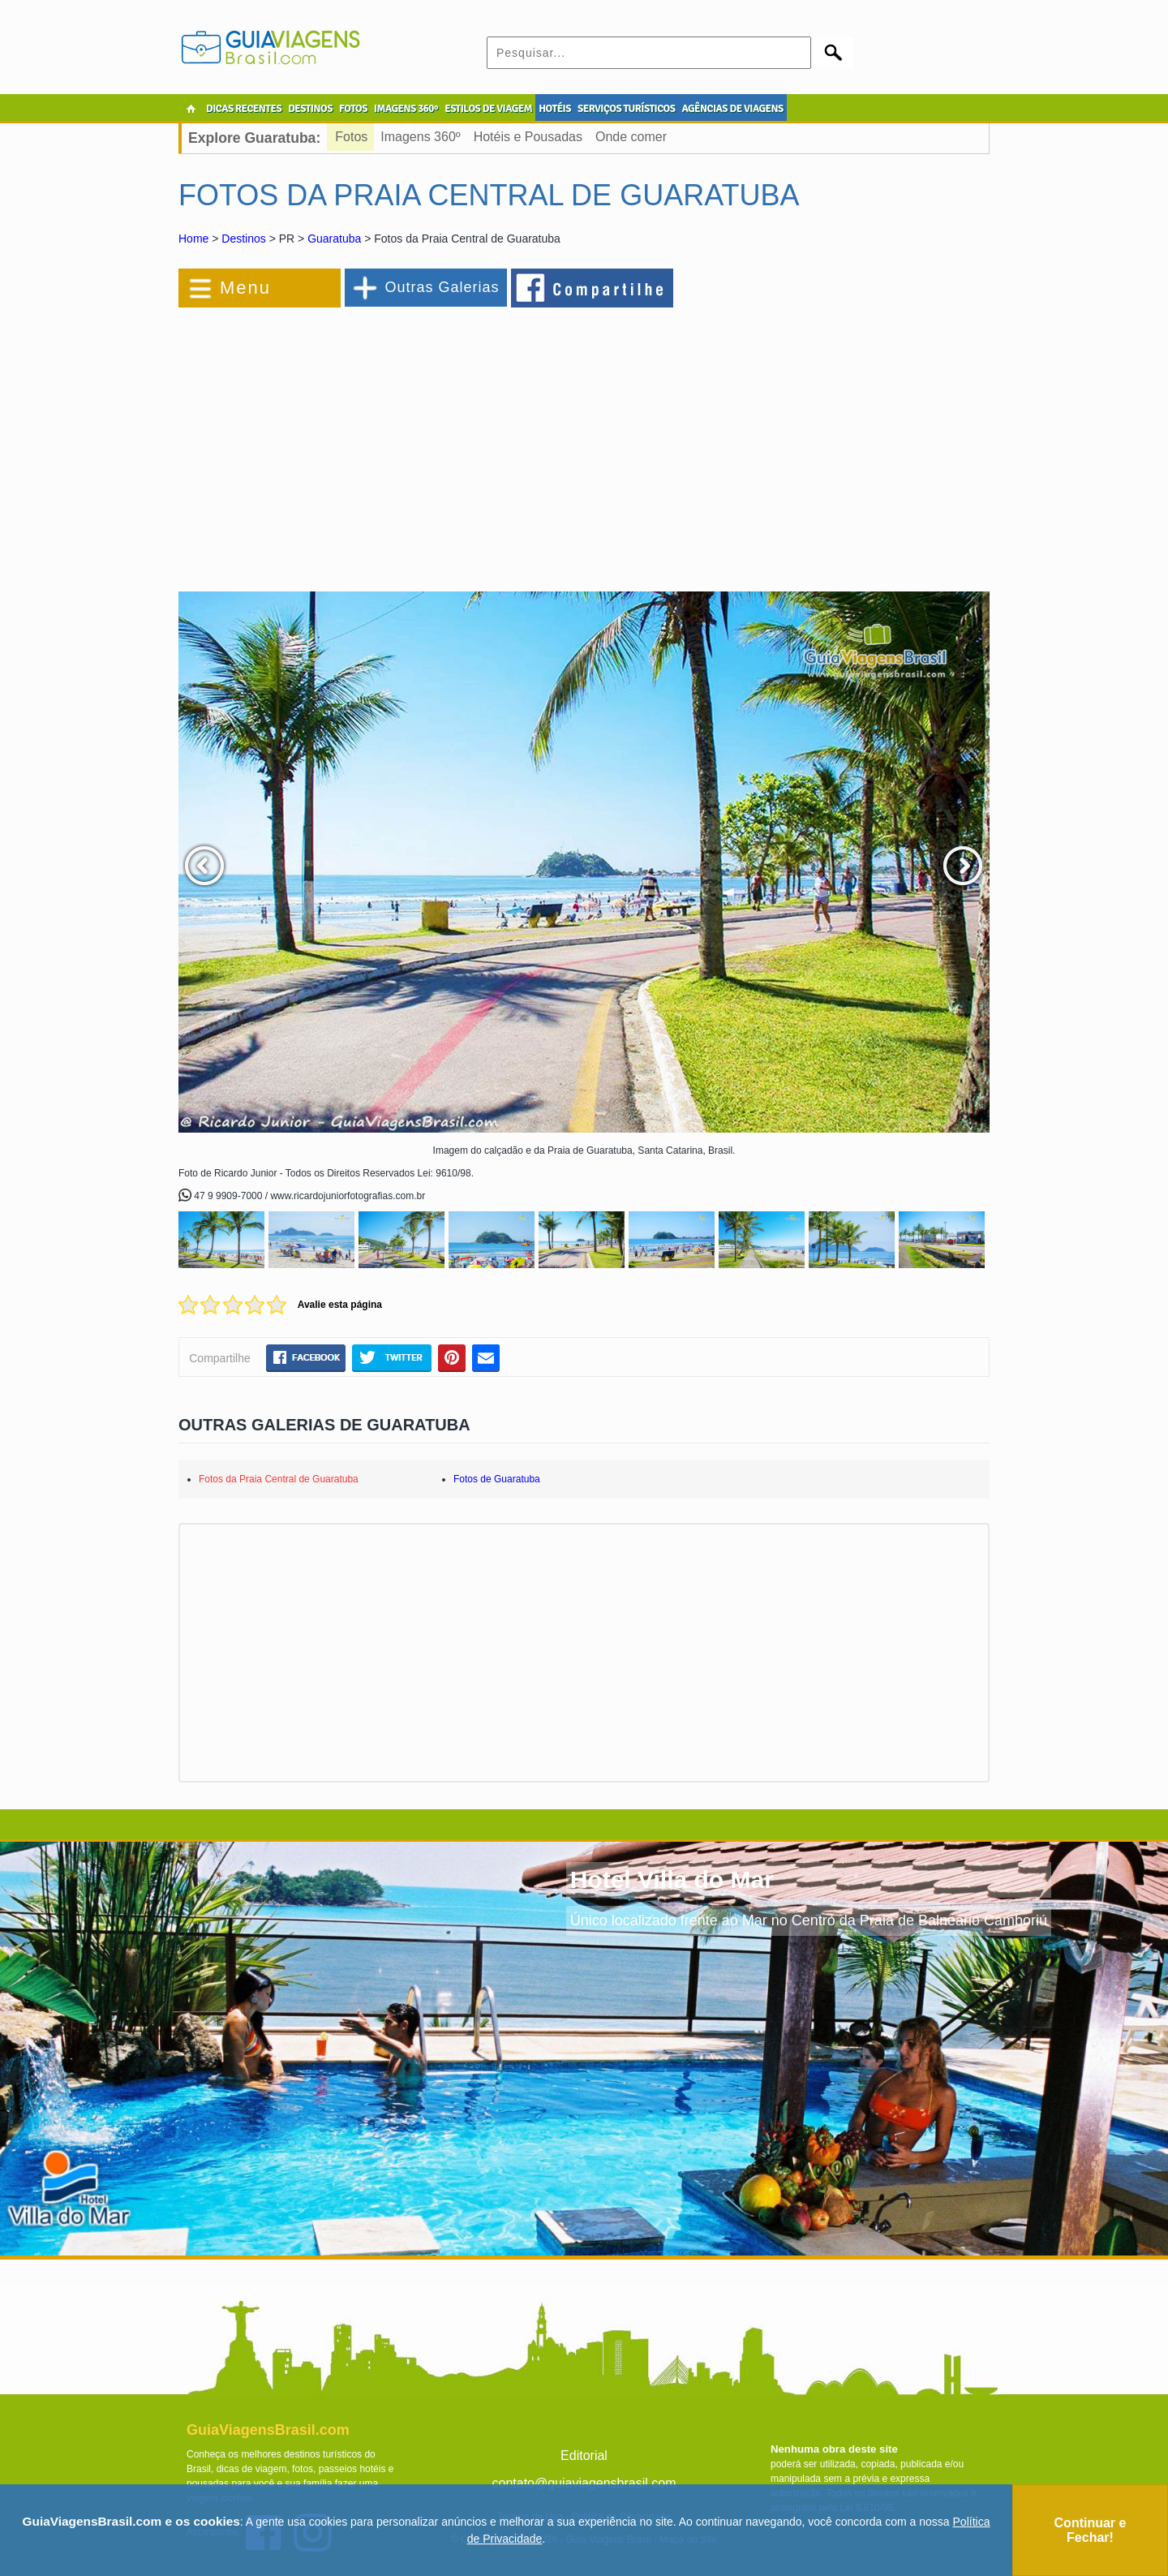 This screenshot has width=1168, height=2576. Describe the element at coordinates (355, 441) in the screenshot. I see `[Advertisement]` at that location.